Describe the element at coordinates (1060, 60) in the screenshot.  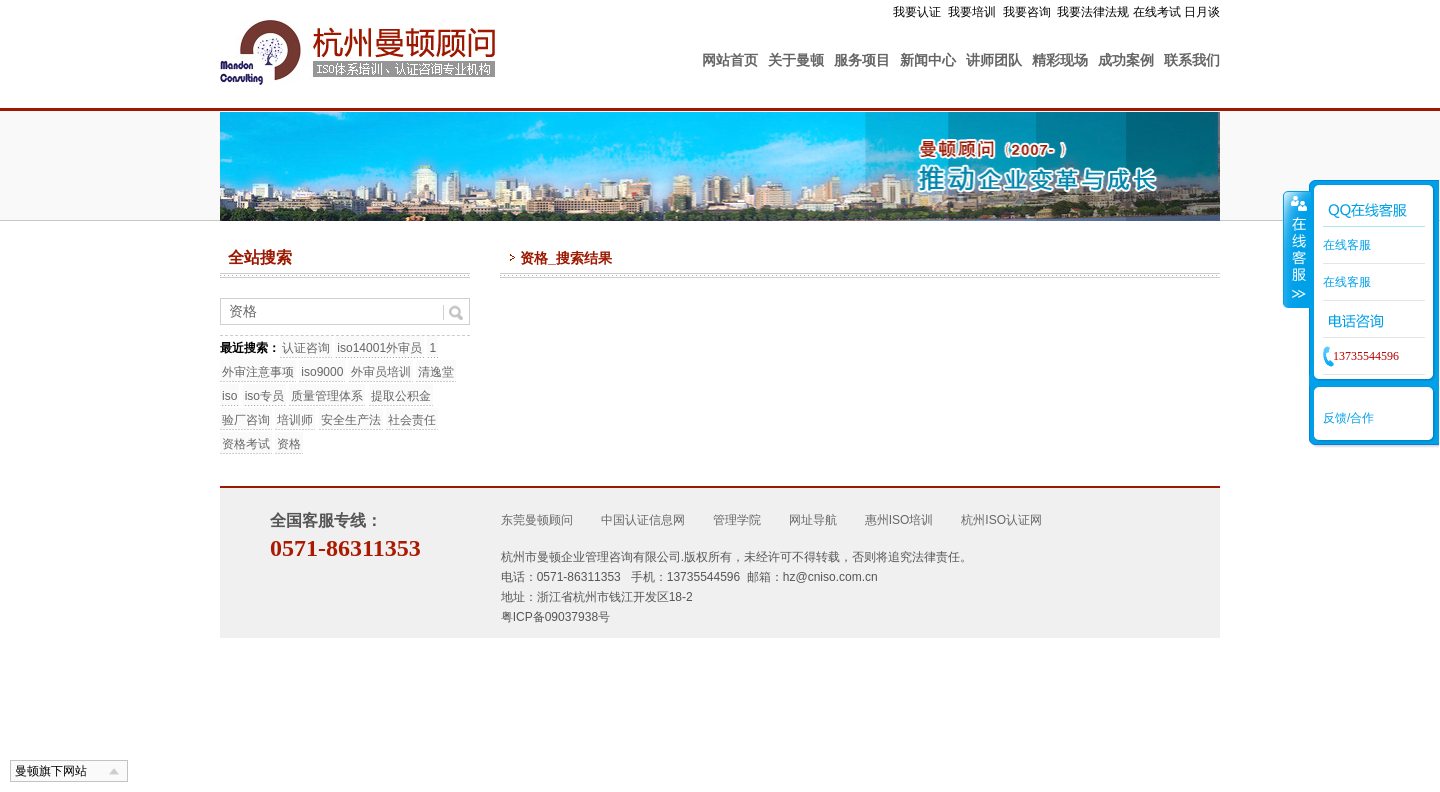
I see `精彩现场` at that location.